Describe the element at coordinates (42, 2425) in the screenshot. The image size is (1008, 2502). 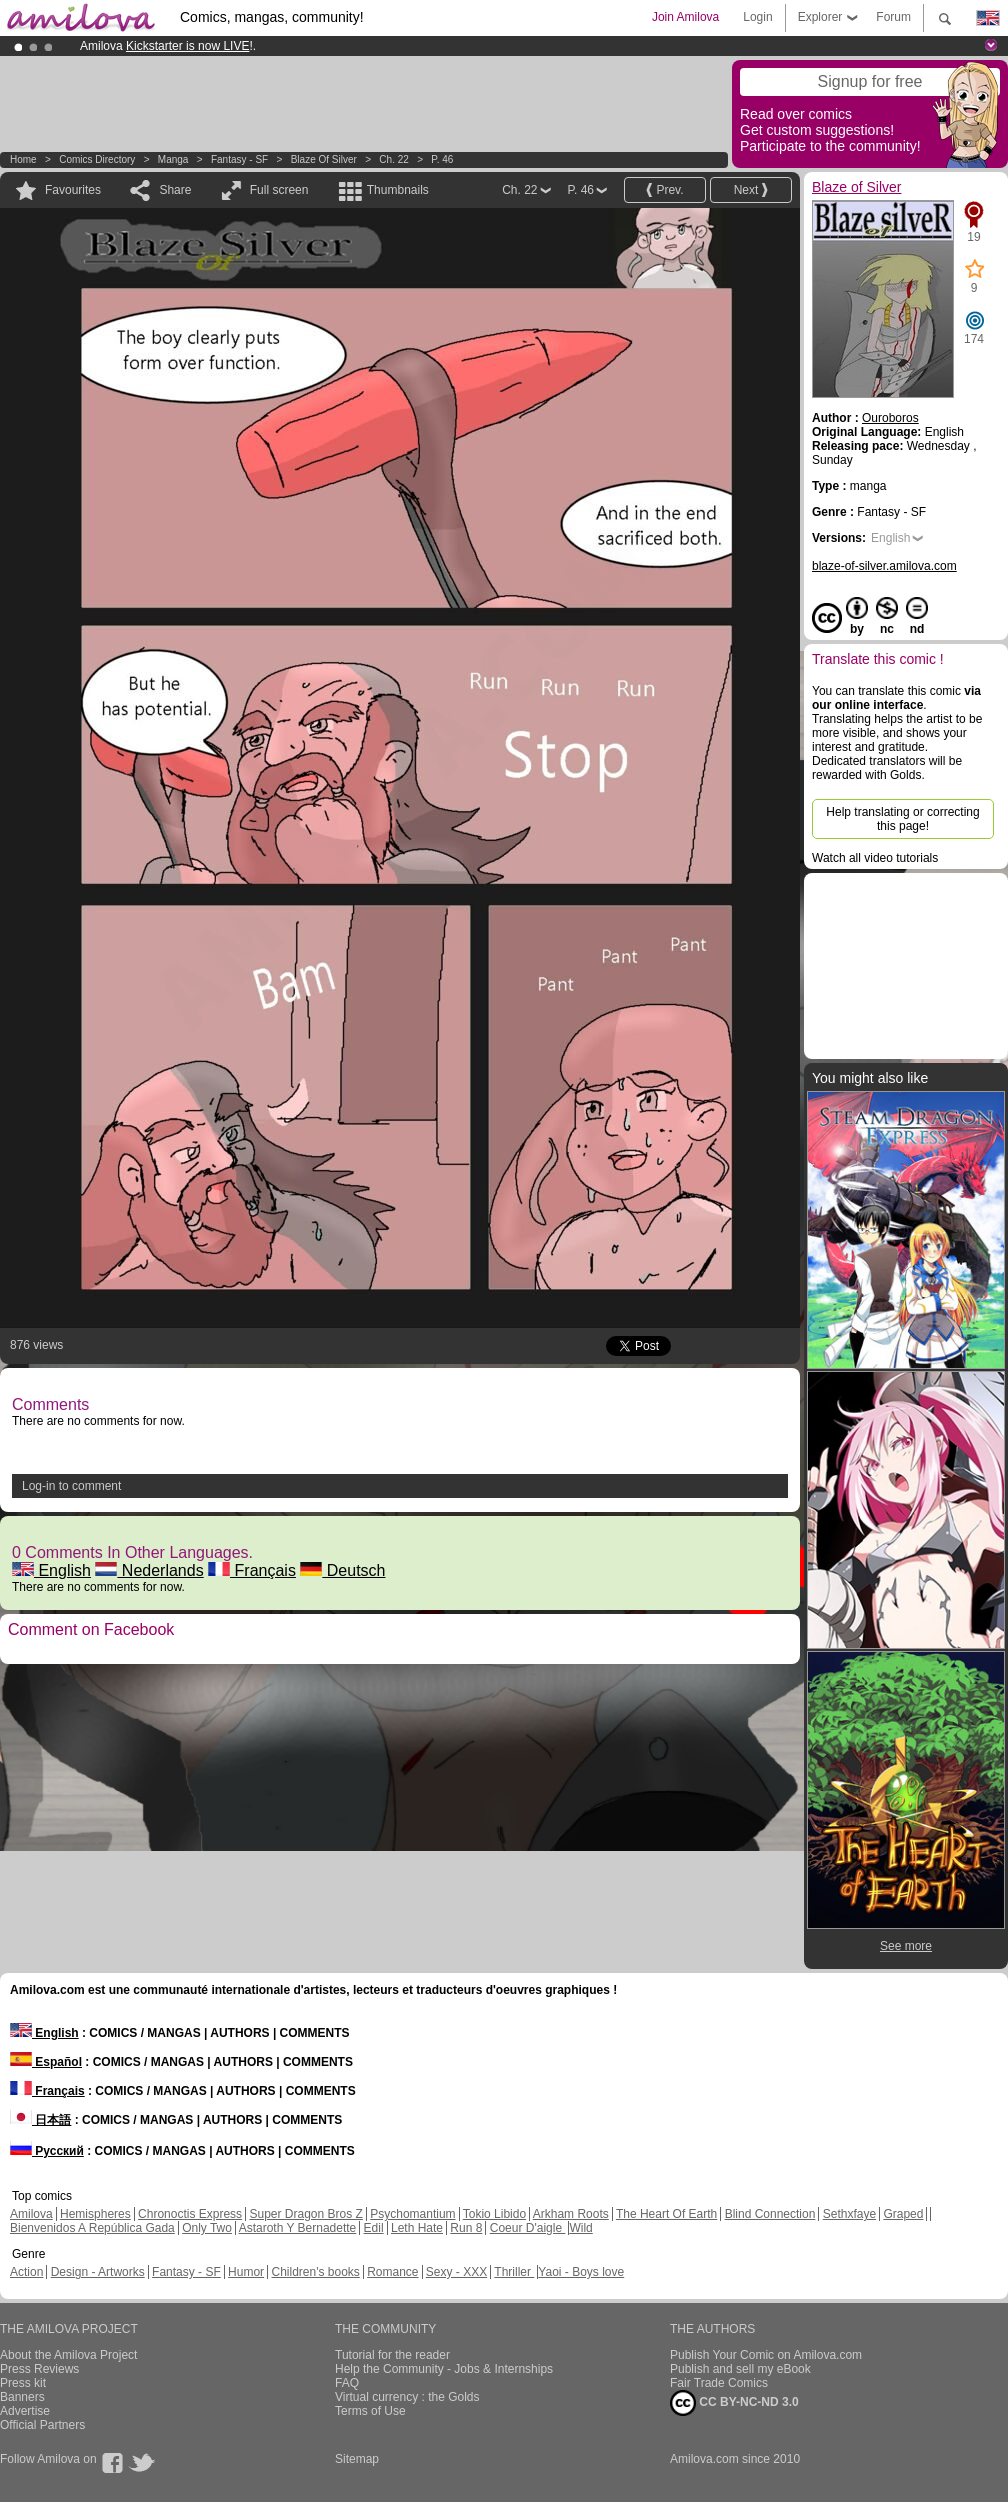
I see `Official Partners` at that location.